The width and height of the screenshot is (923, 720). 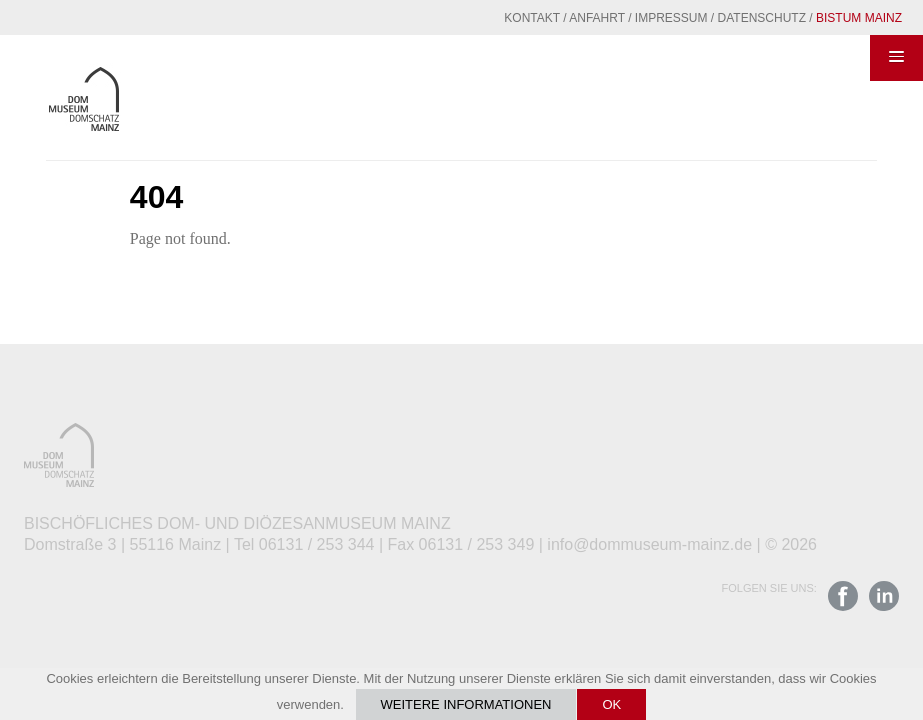 What do you see at coordinates (466, 704) in the screenshot?
I see `Weitere Informationen` at bounding box center [466, 704].